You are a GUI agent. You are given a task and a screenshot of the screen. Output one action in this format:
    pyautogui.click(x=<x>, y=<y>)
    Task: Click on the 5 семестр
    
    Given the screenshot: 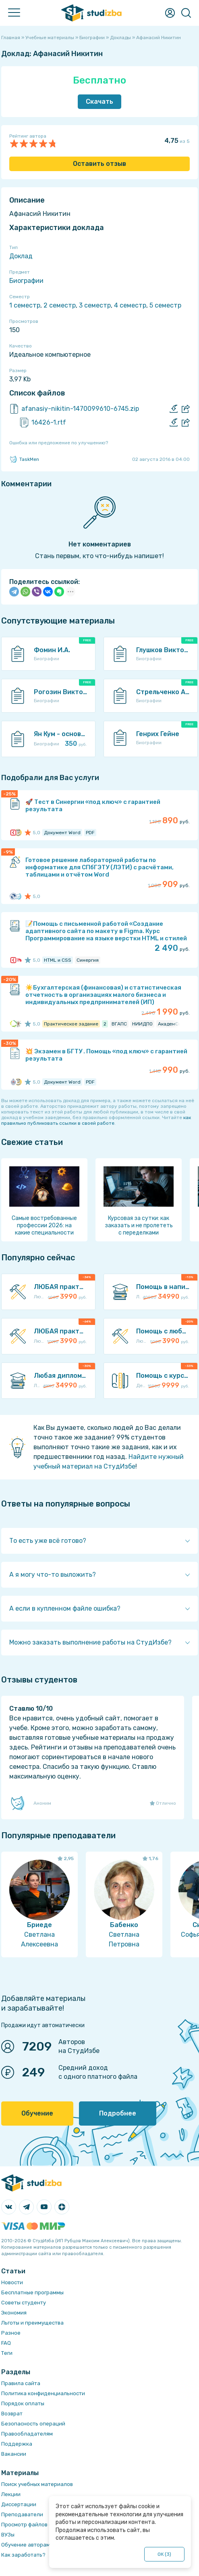 What is the action you would take?
    pyautogui.click(x=165, y=305)
    